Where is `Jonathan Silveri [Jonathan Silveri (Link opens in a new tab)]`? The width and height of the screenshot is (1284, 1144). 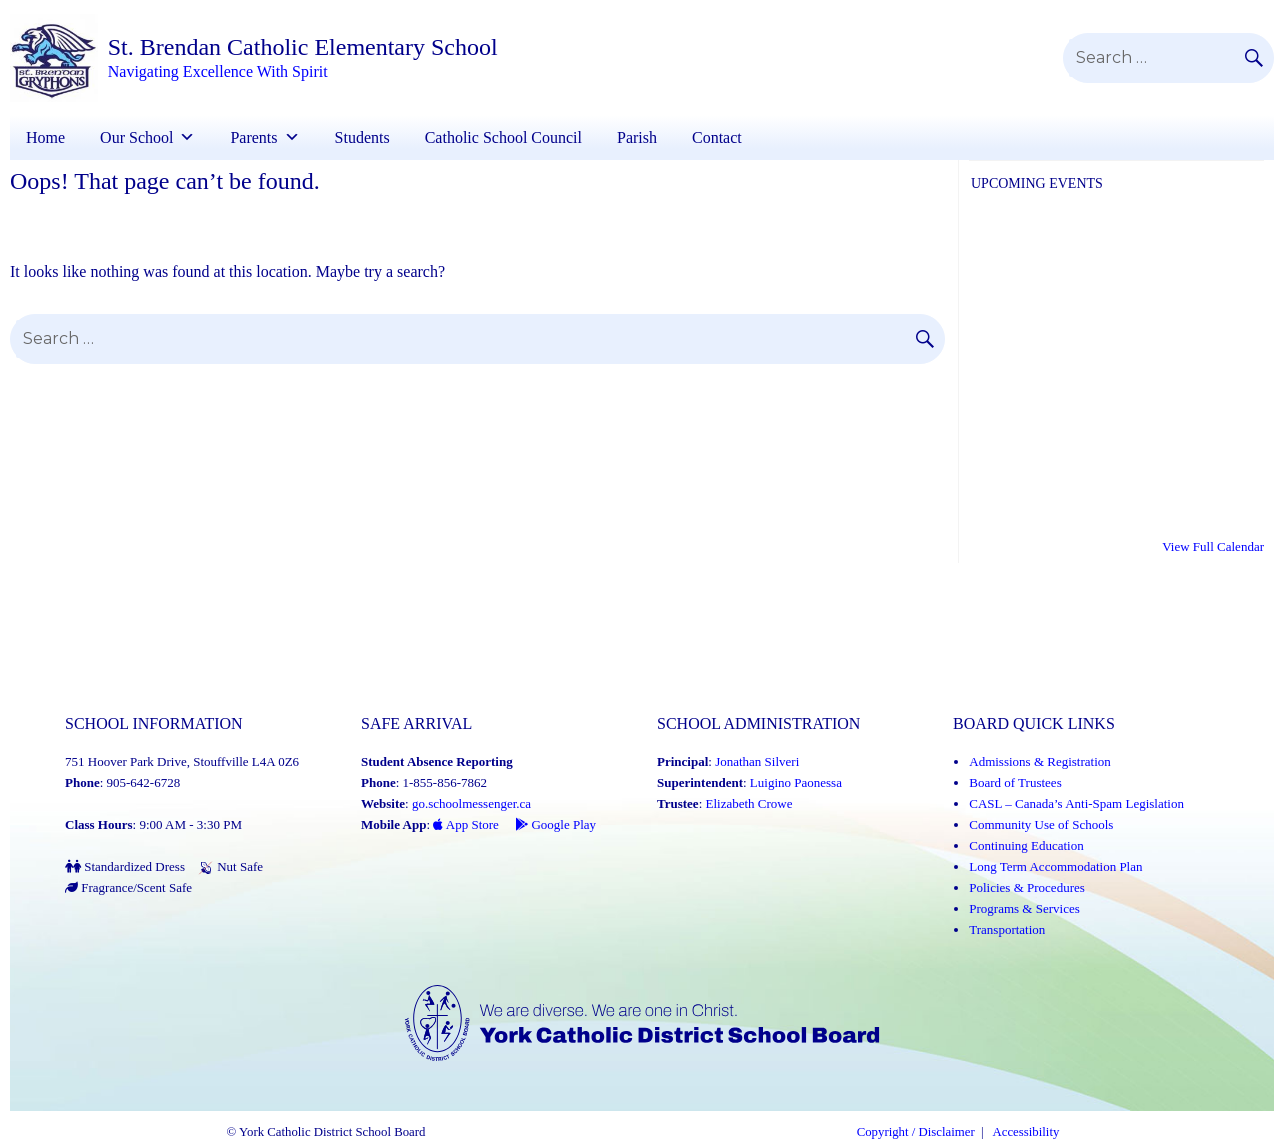
Jonathan Silveri [Jonathan Silveri (Link opens in a new tab)] is located at coordinates (757, 761).